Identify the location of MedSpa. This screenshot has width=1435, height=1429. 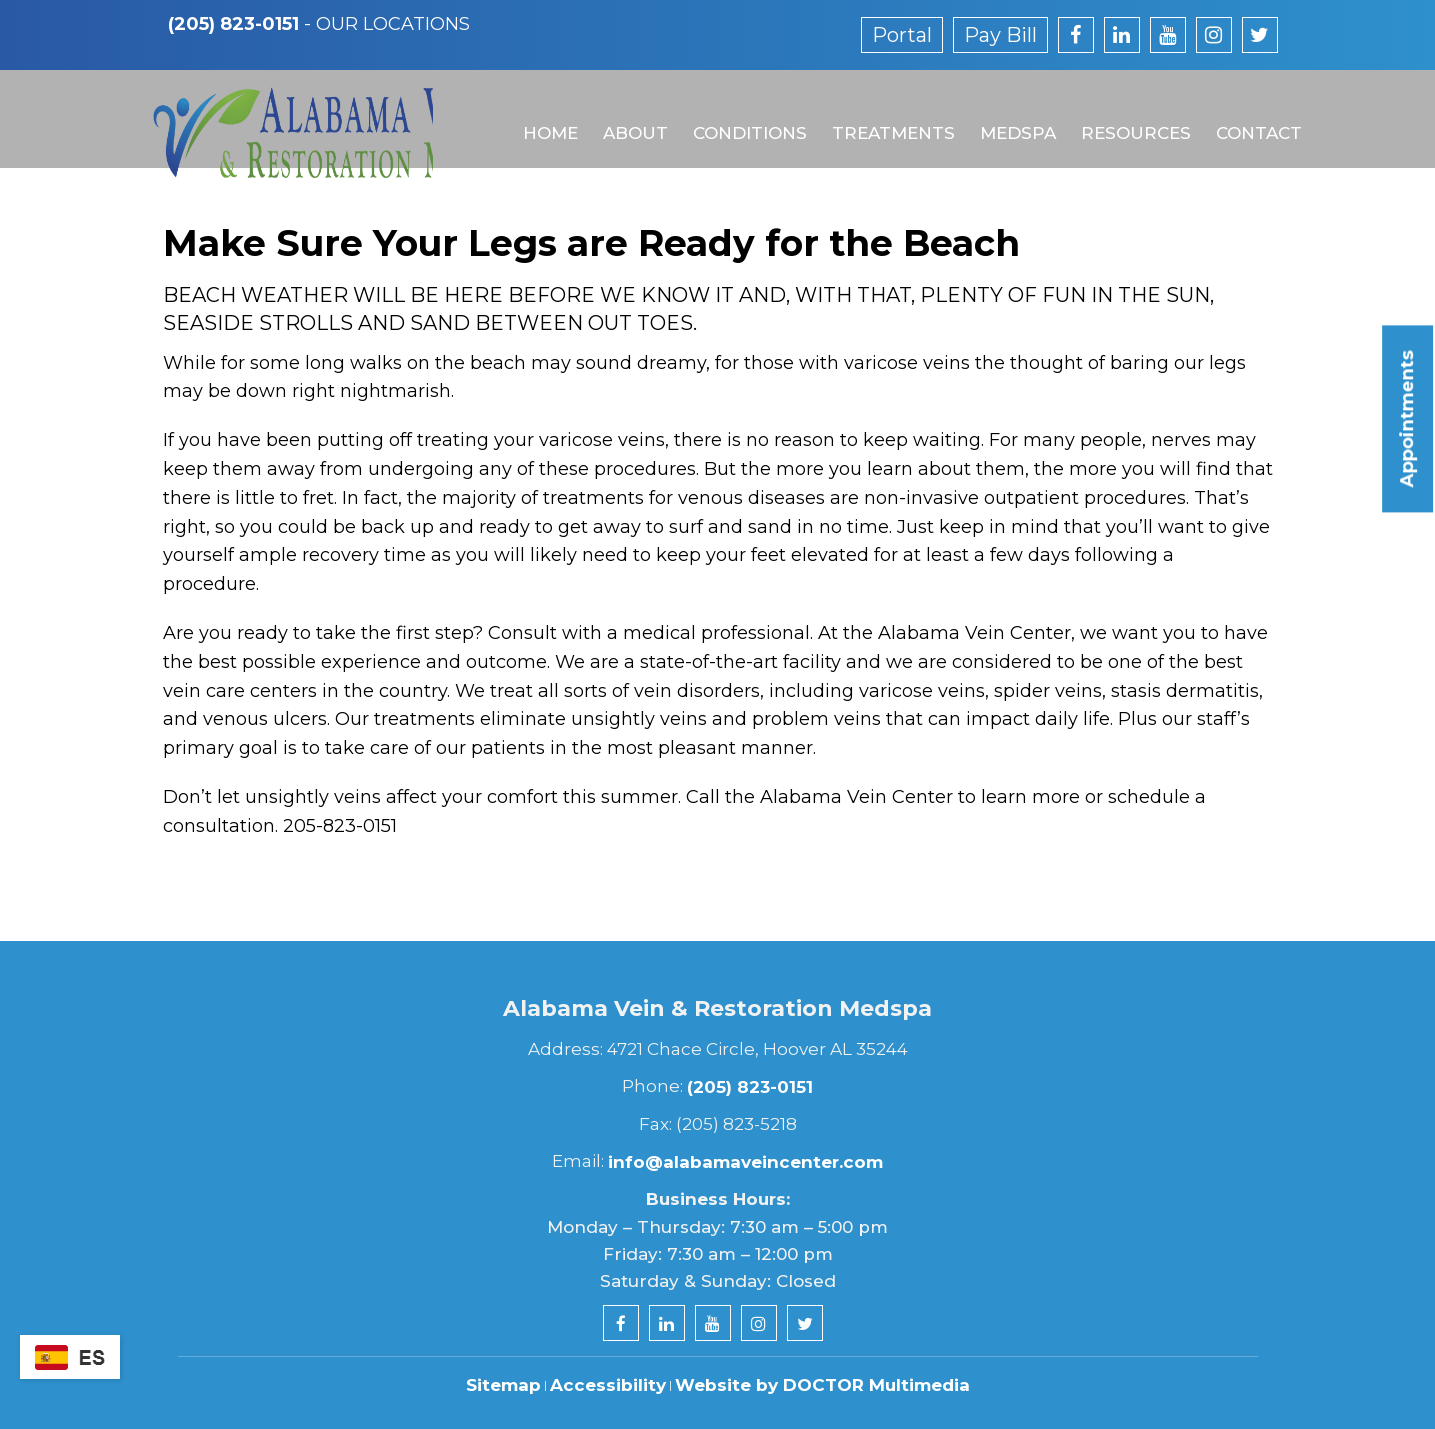
(1009, 117).